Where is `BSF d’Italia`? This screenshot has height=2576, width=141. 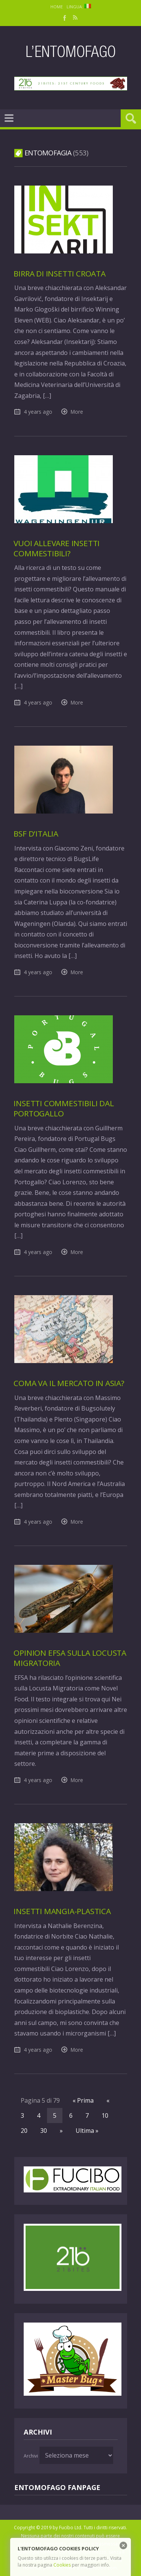 BSF d’Italia is located at coordinates (36, 833).